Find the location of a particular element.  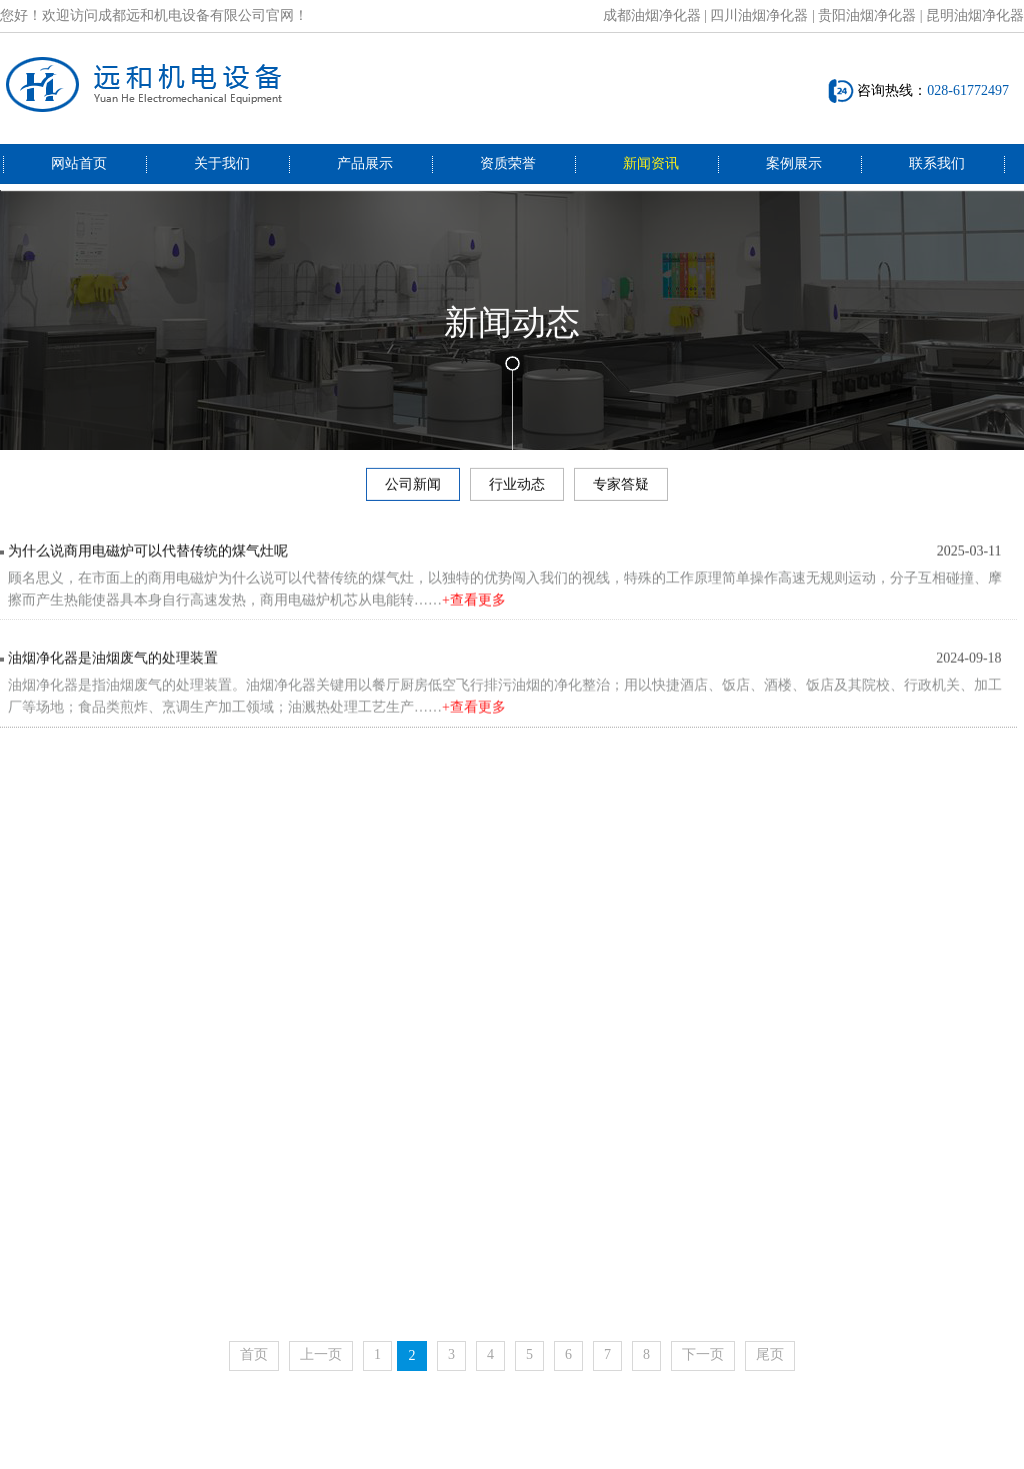

成都油烟净化器 is located at coordinates (652, 15).